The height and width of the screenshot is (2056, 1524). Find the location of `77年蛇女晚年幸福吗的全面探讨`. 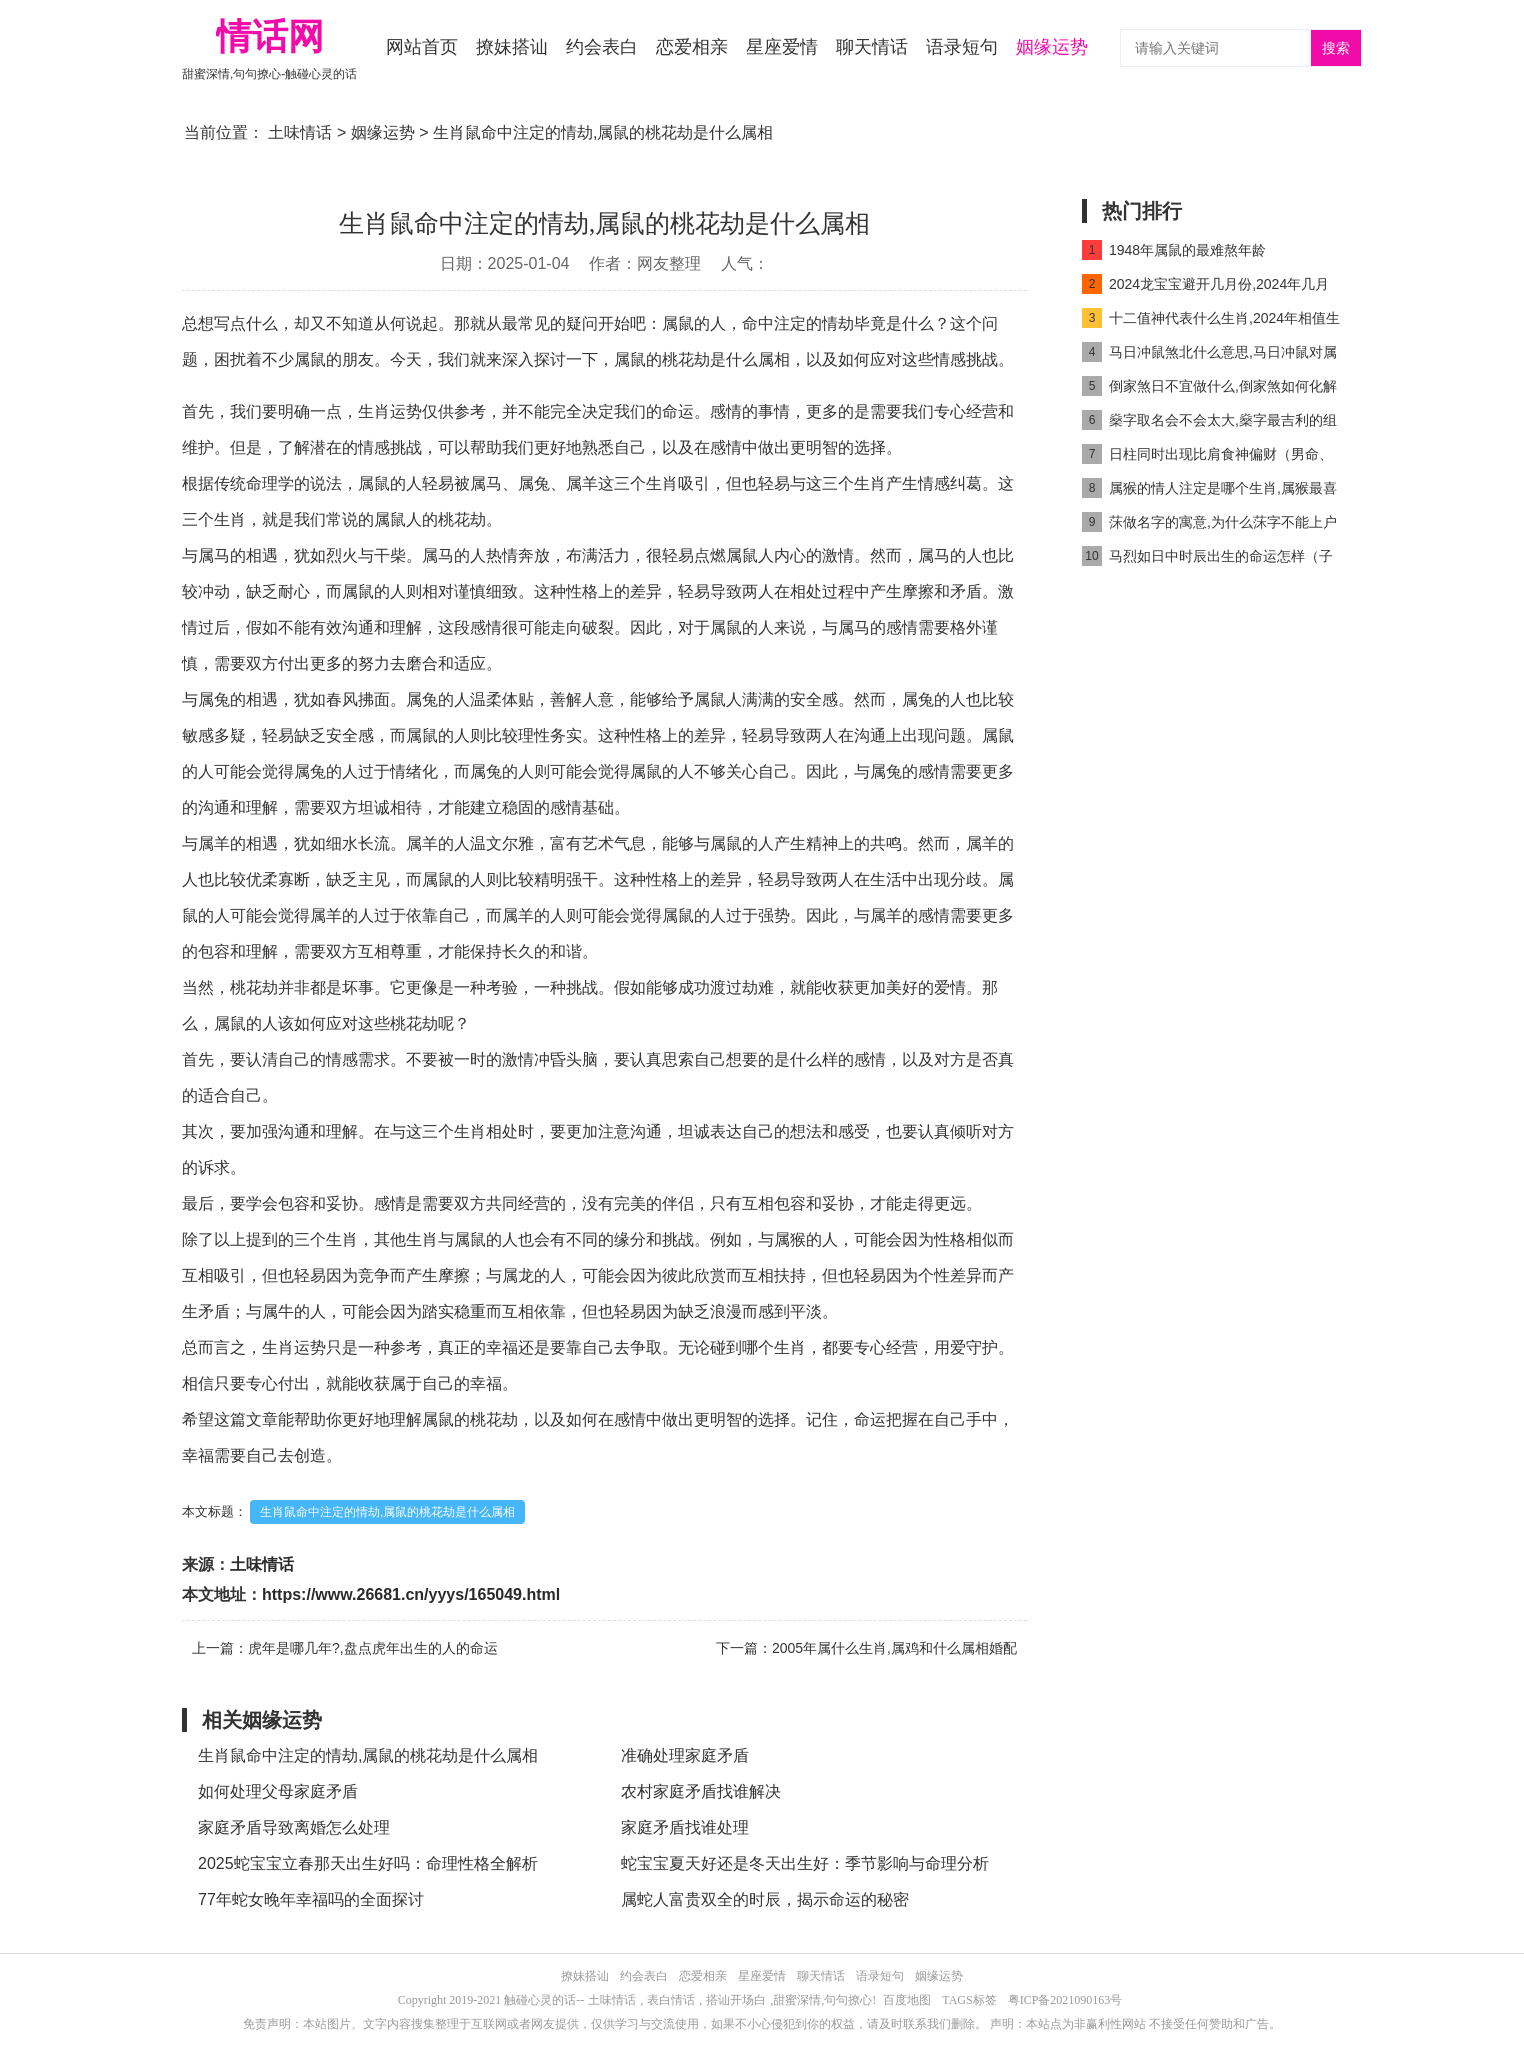

77年蛇女晚年幸福吗的全面探讨 is located at coordinates (311, 1899).